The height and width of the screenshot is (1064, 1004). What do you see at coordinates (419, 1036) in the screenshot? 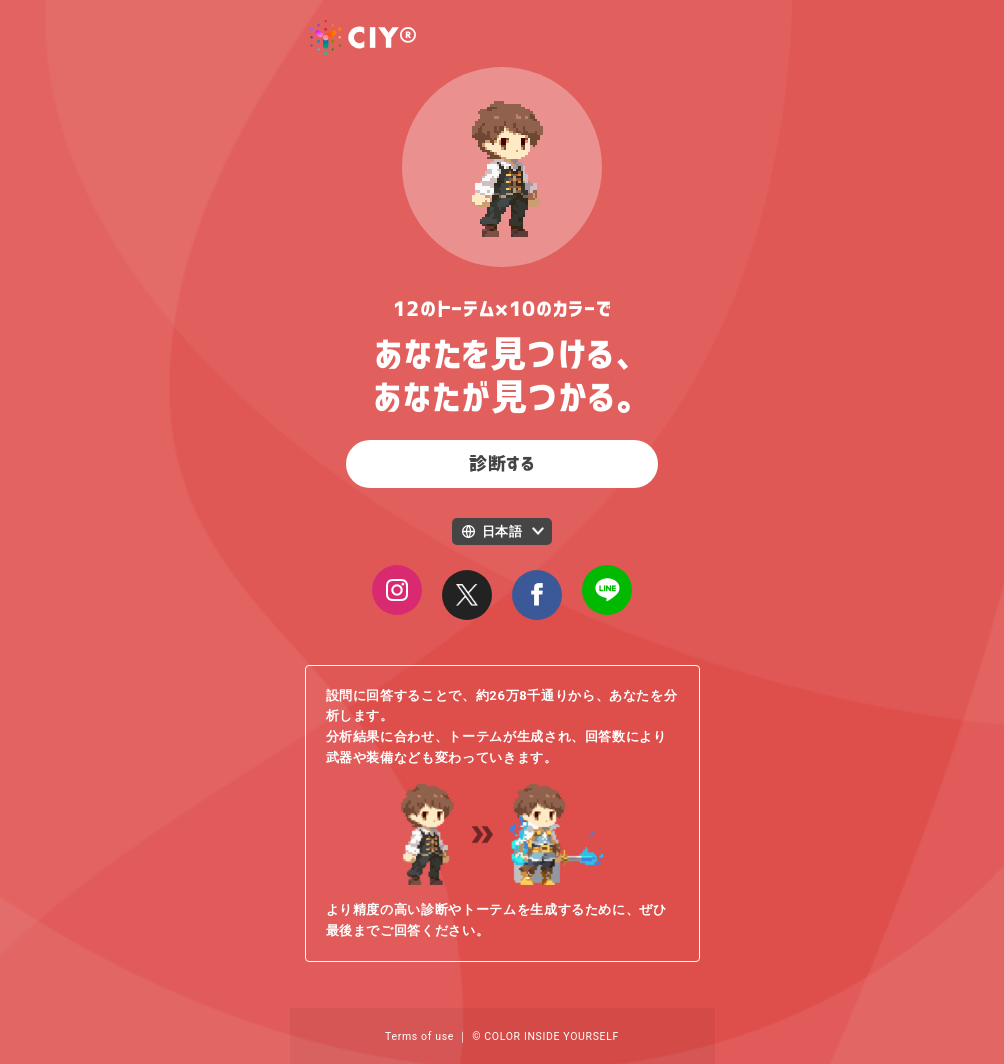
I see `Terms of use` at bounding box center [419, 1036].